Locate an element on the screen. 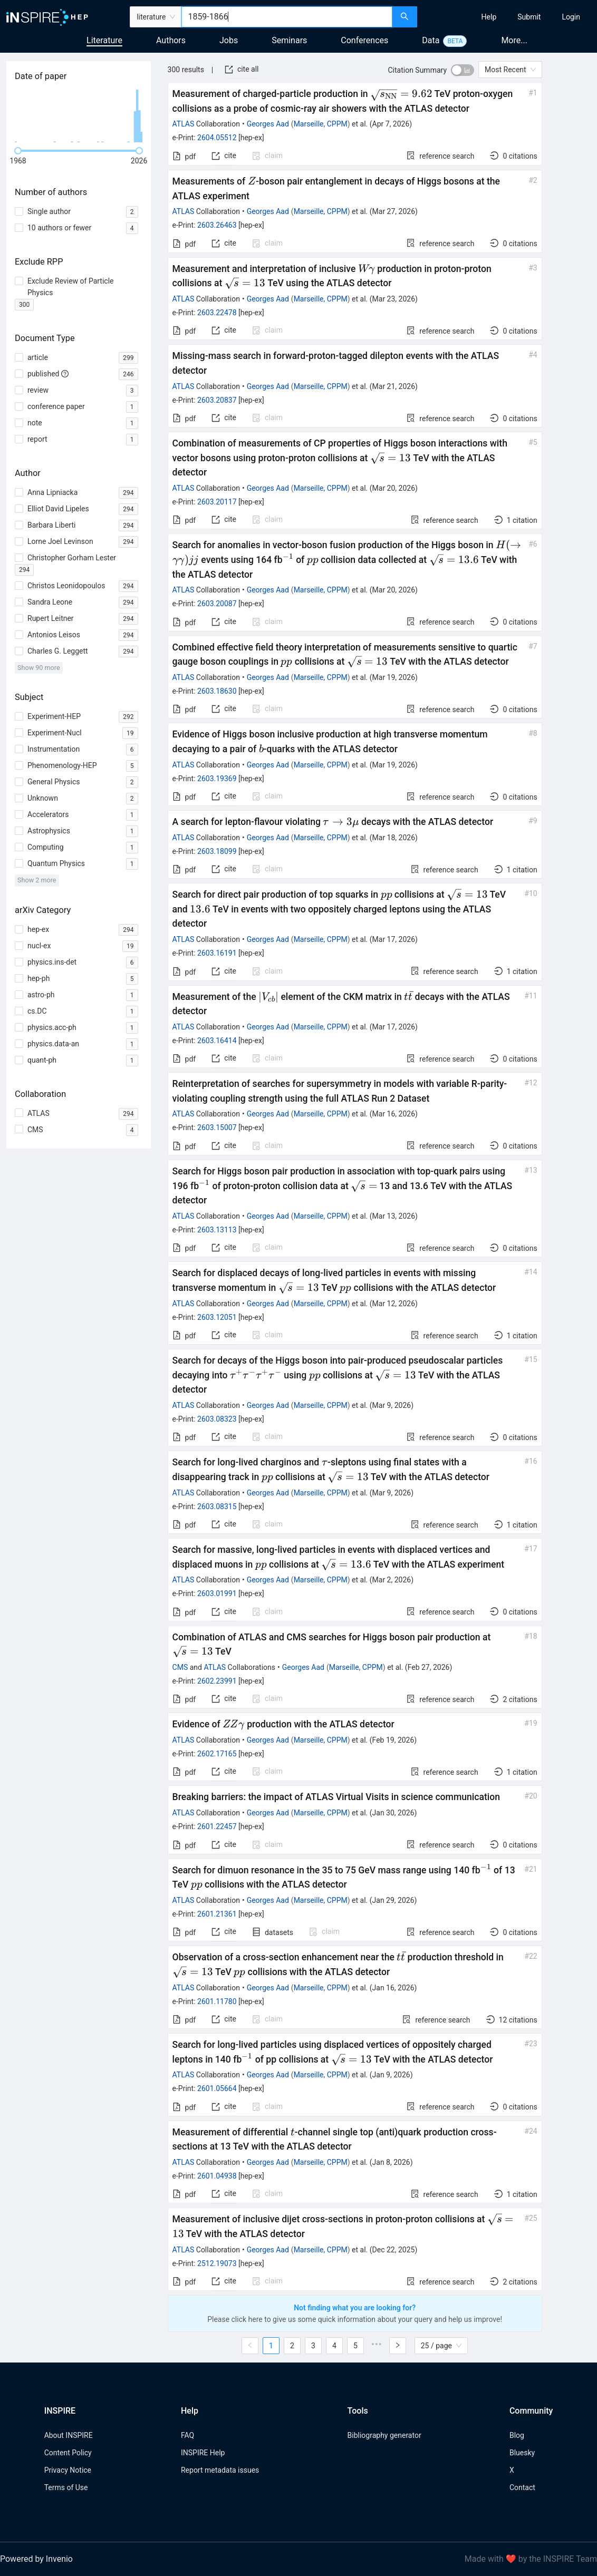  2601.22457 is located at coordinates (217, 1826).